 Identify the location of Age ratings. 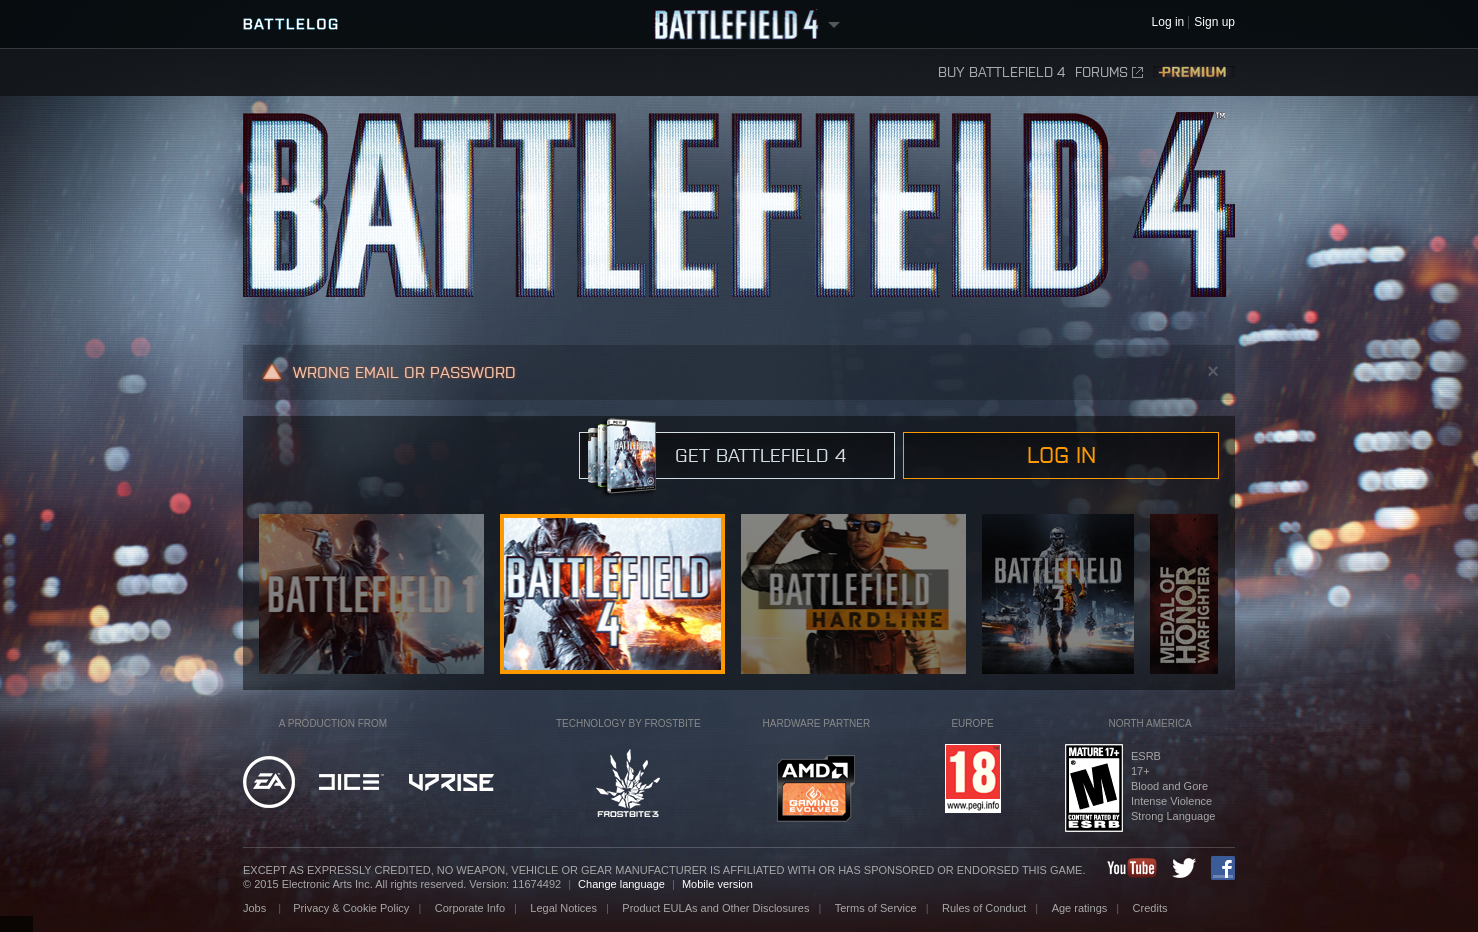
(1080, 908).